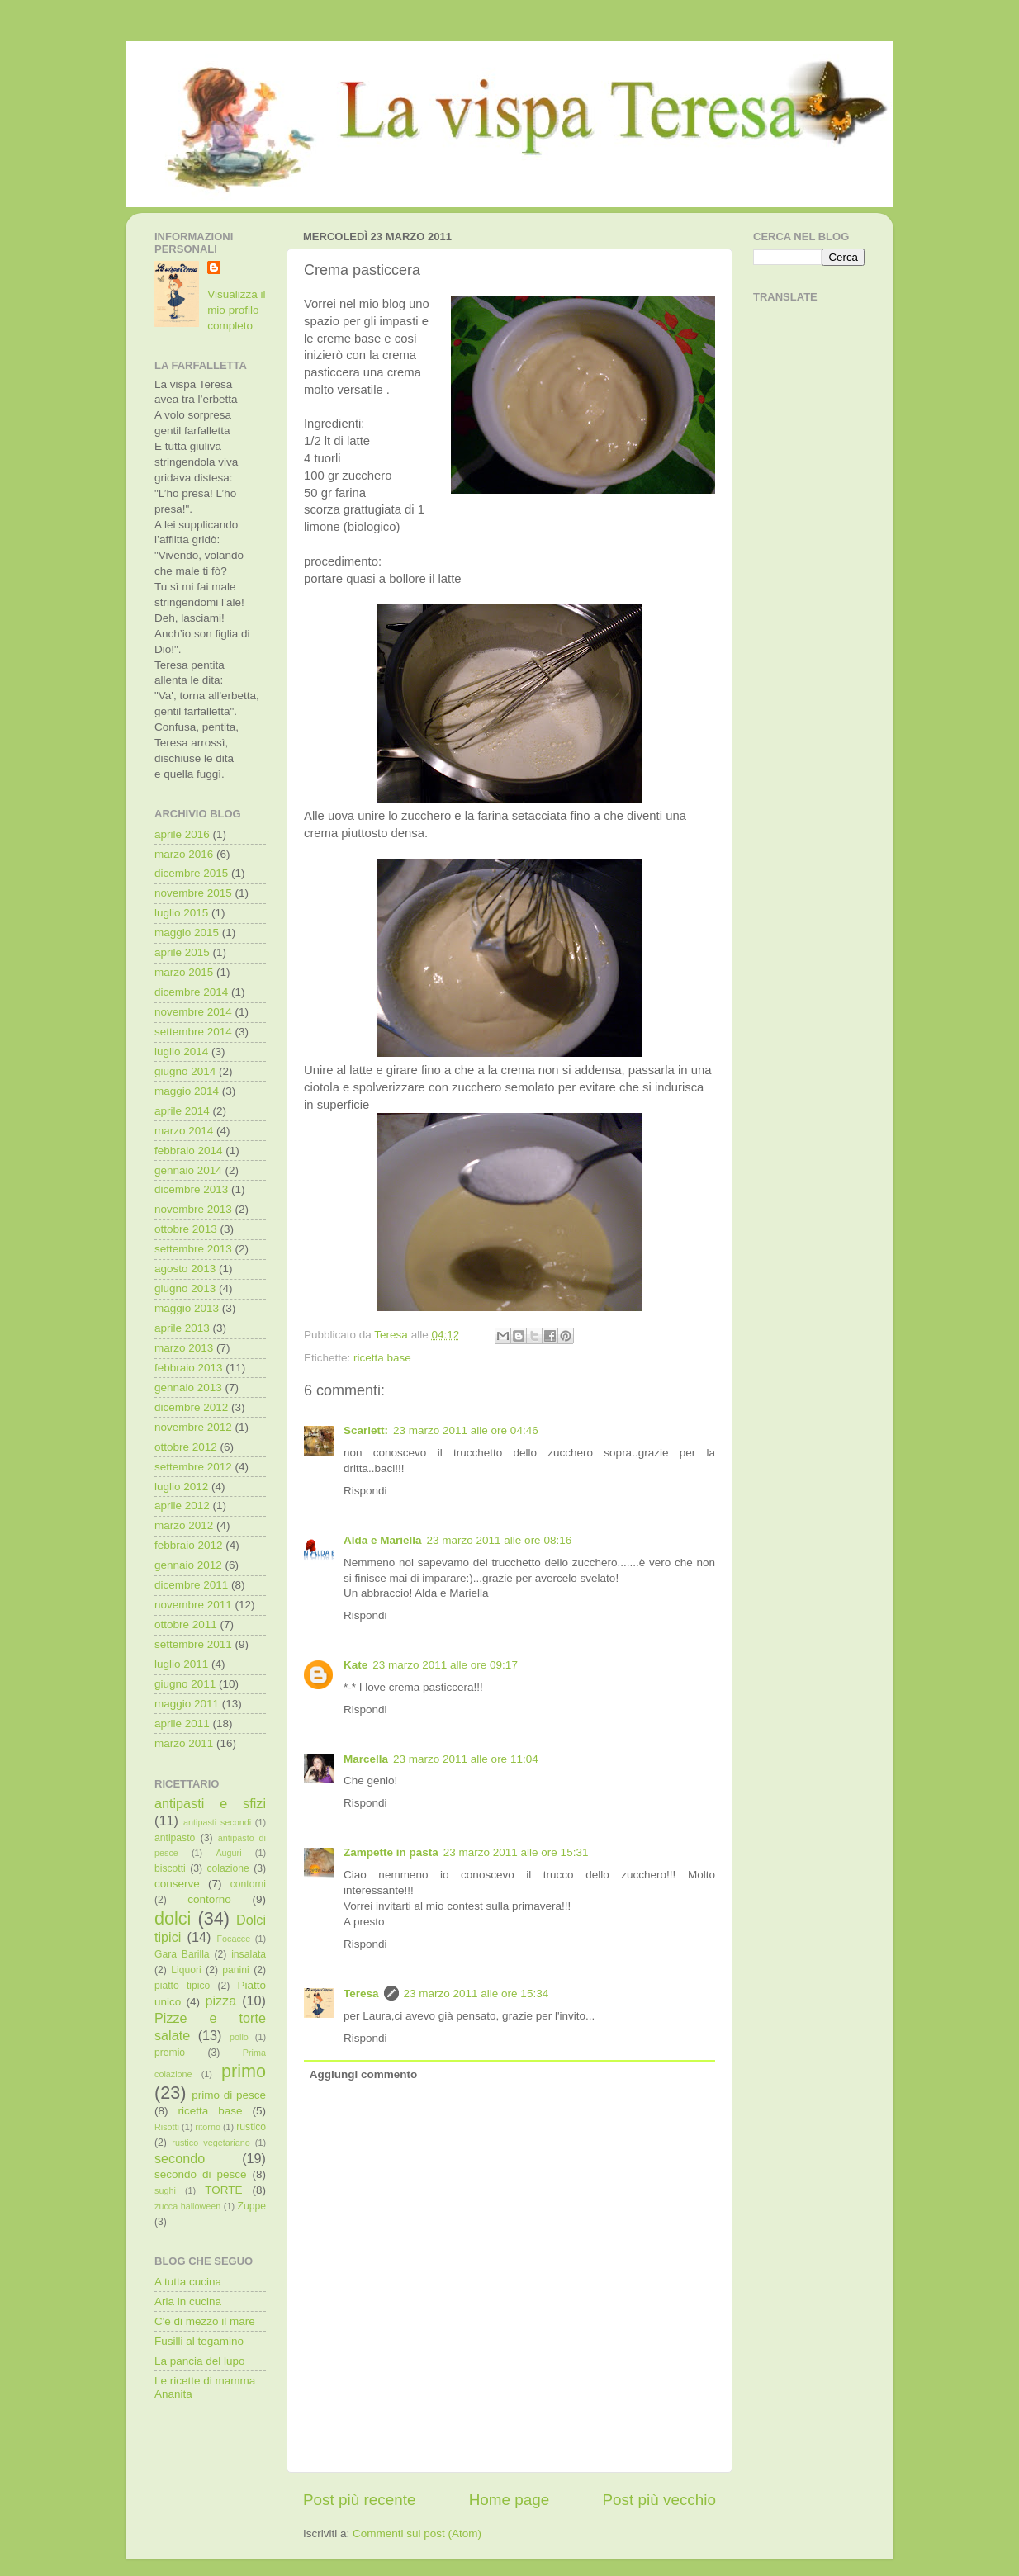 The height and width of the screenshot is (2576, 1019). What do you see at coordinates (193, 893) in the screenshot?
I see `novembre 2015` at bounding box center [193, 893].